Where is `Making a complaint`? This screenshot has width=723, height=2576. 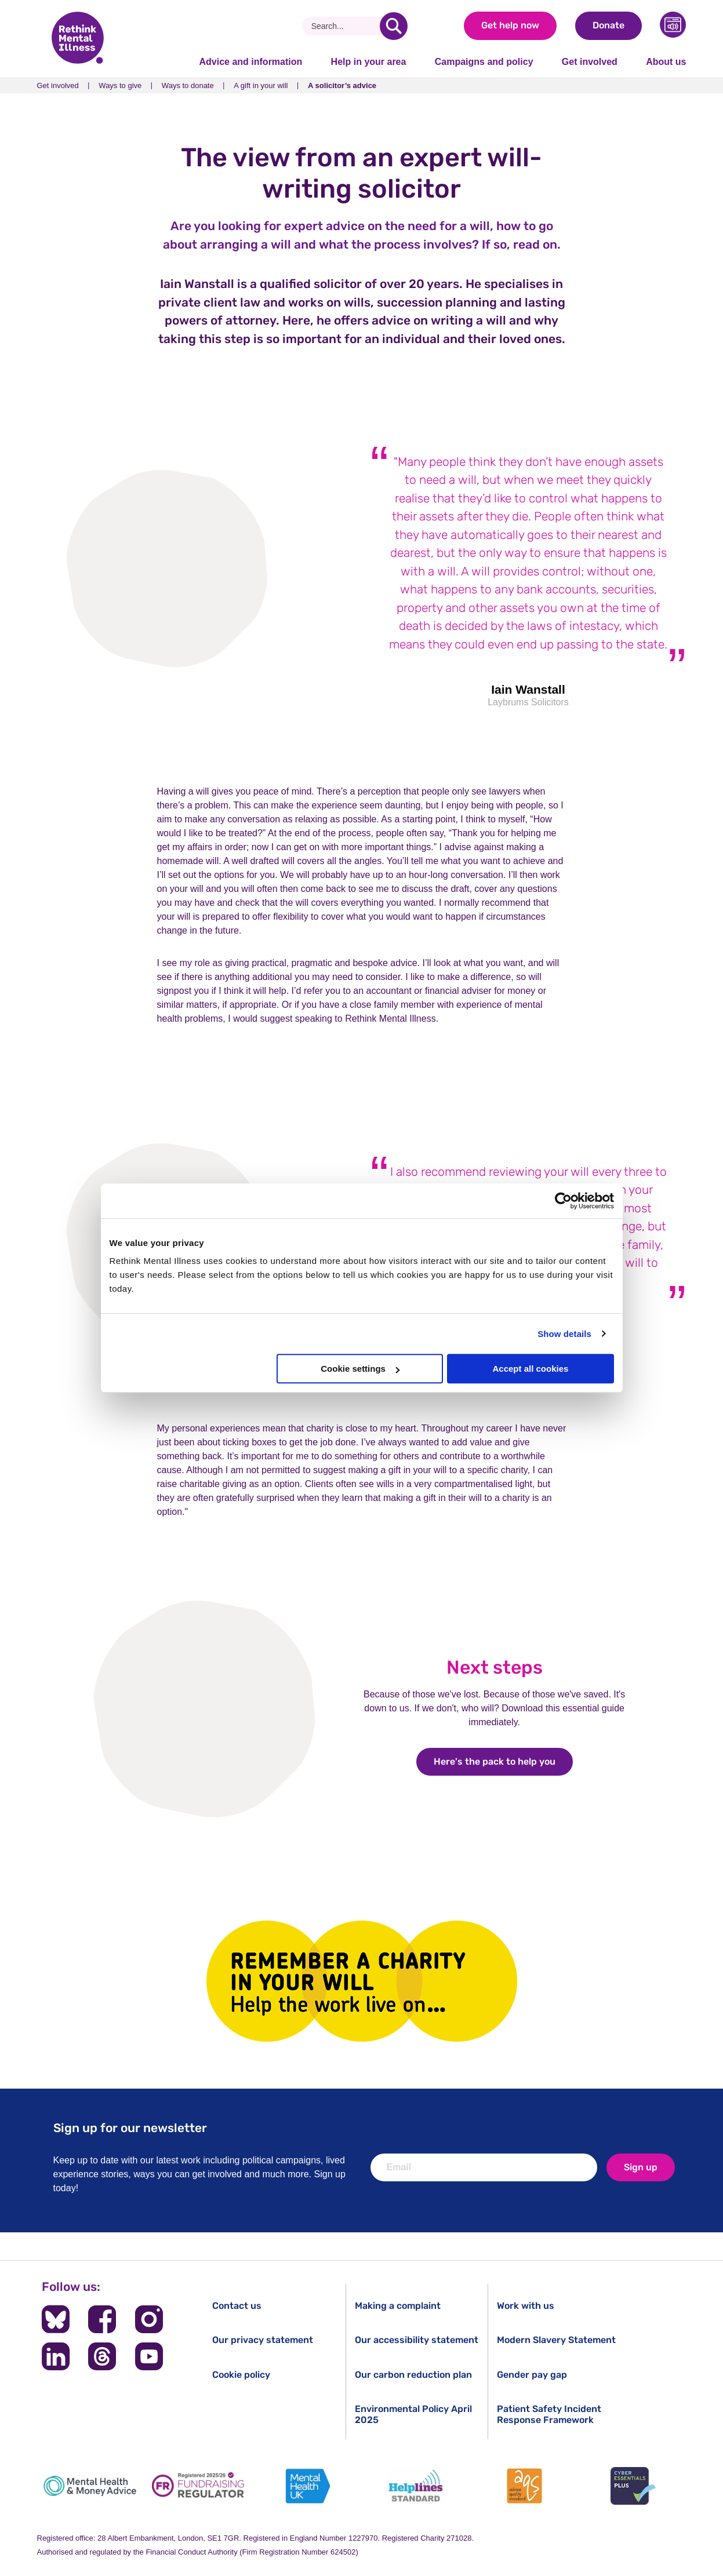 Making a complaint is located at coordinates (398, 2305).